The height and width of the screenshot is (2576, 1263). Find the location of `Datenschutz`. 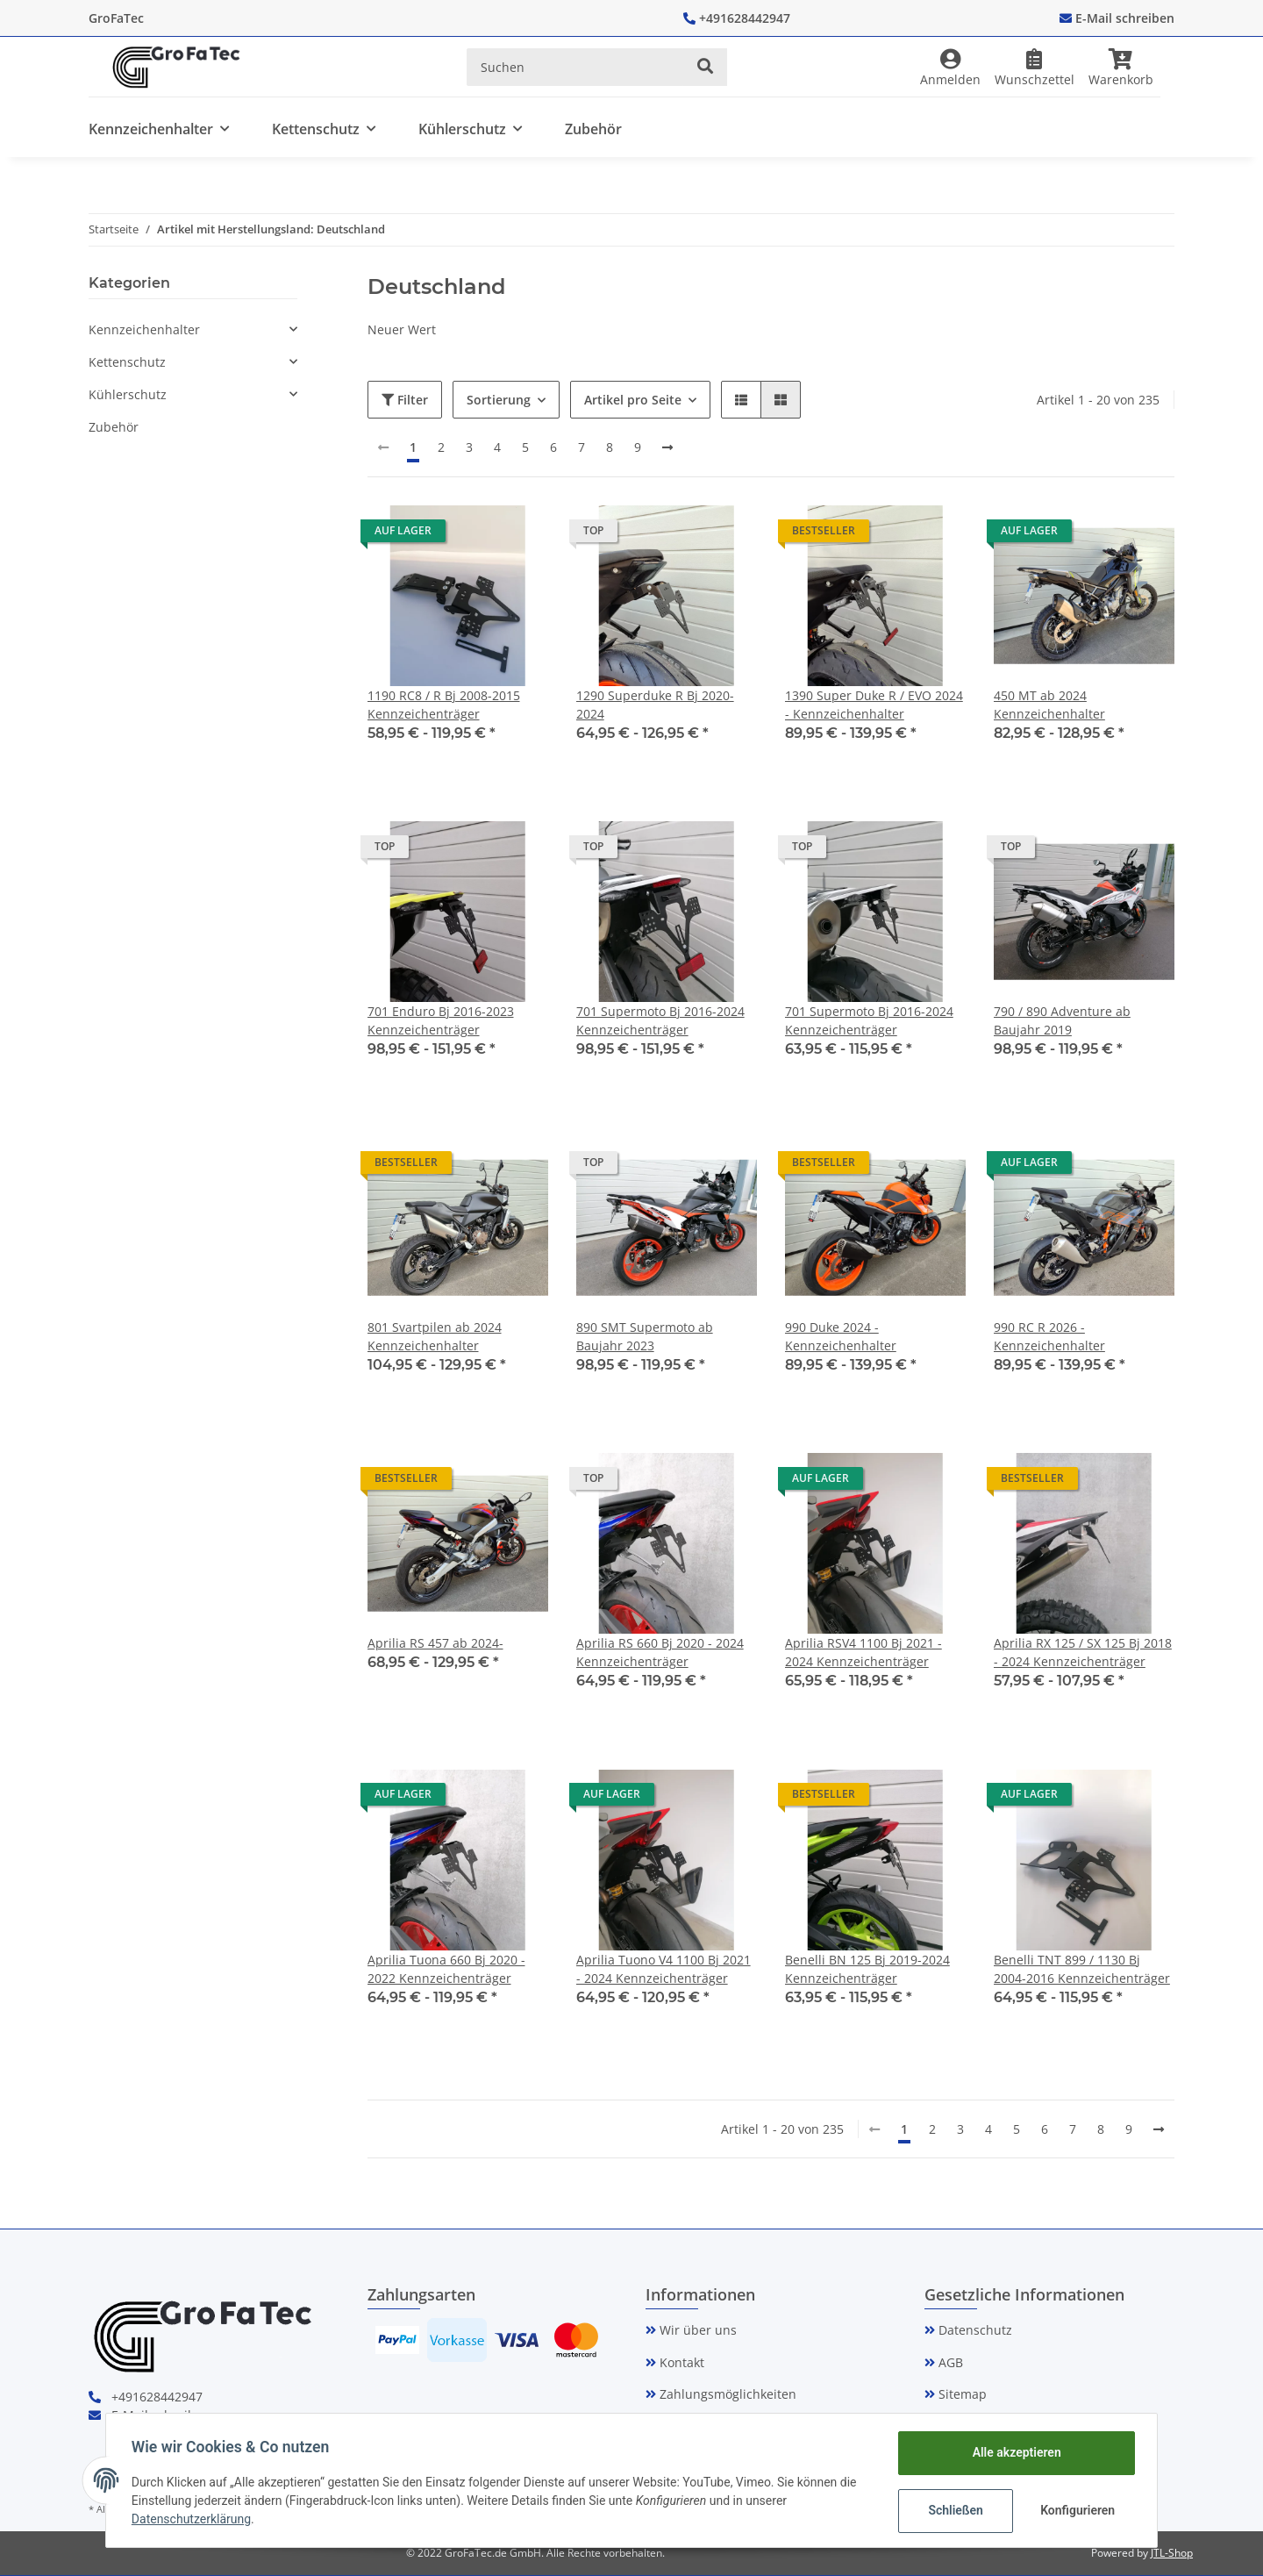

Datenschutz is located at coordinates (973, 2330).